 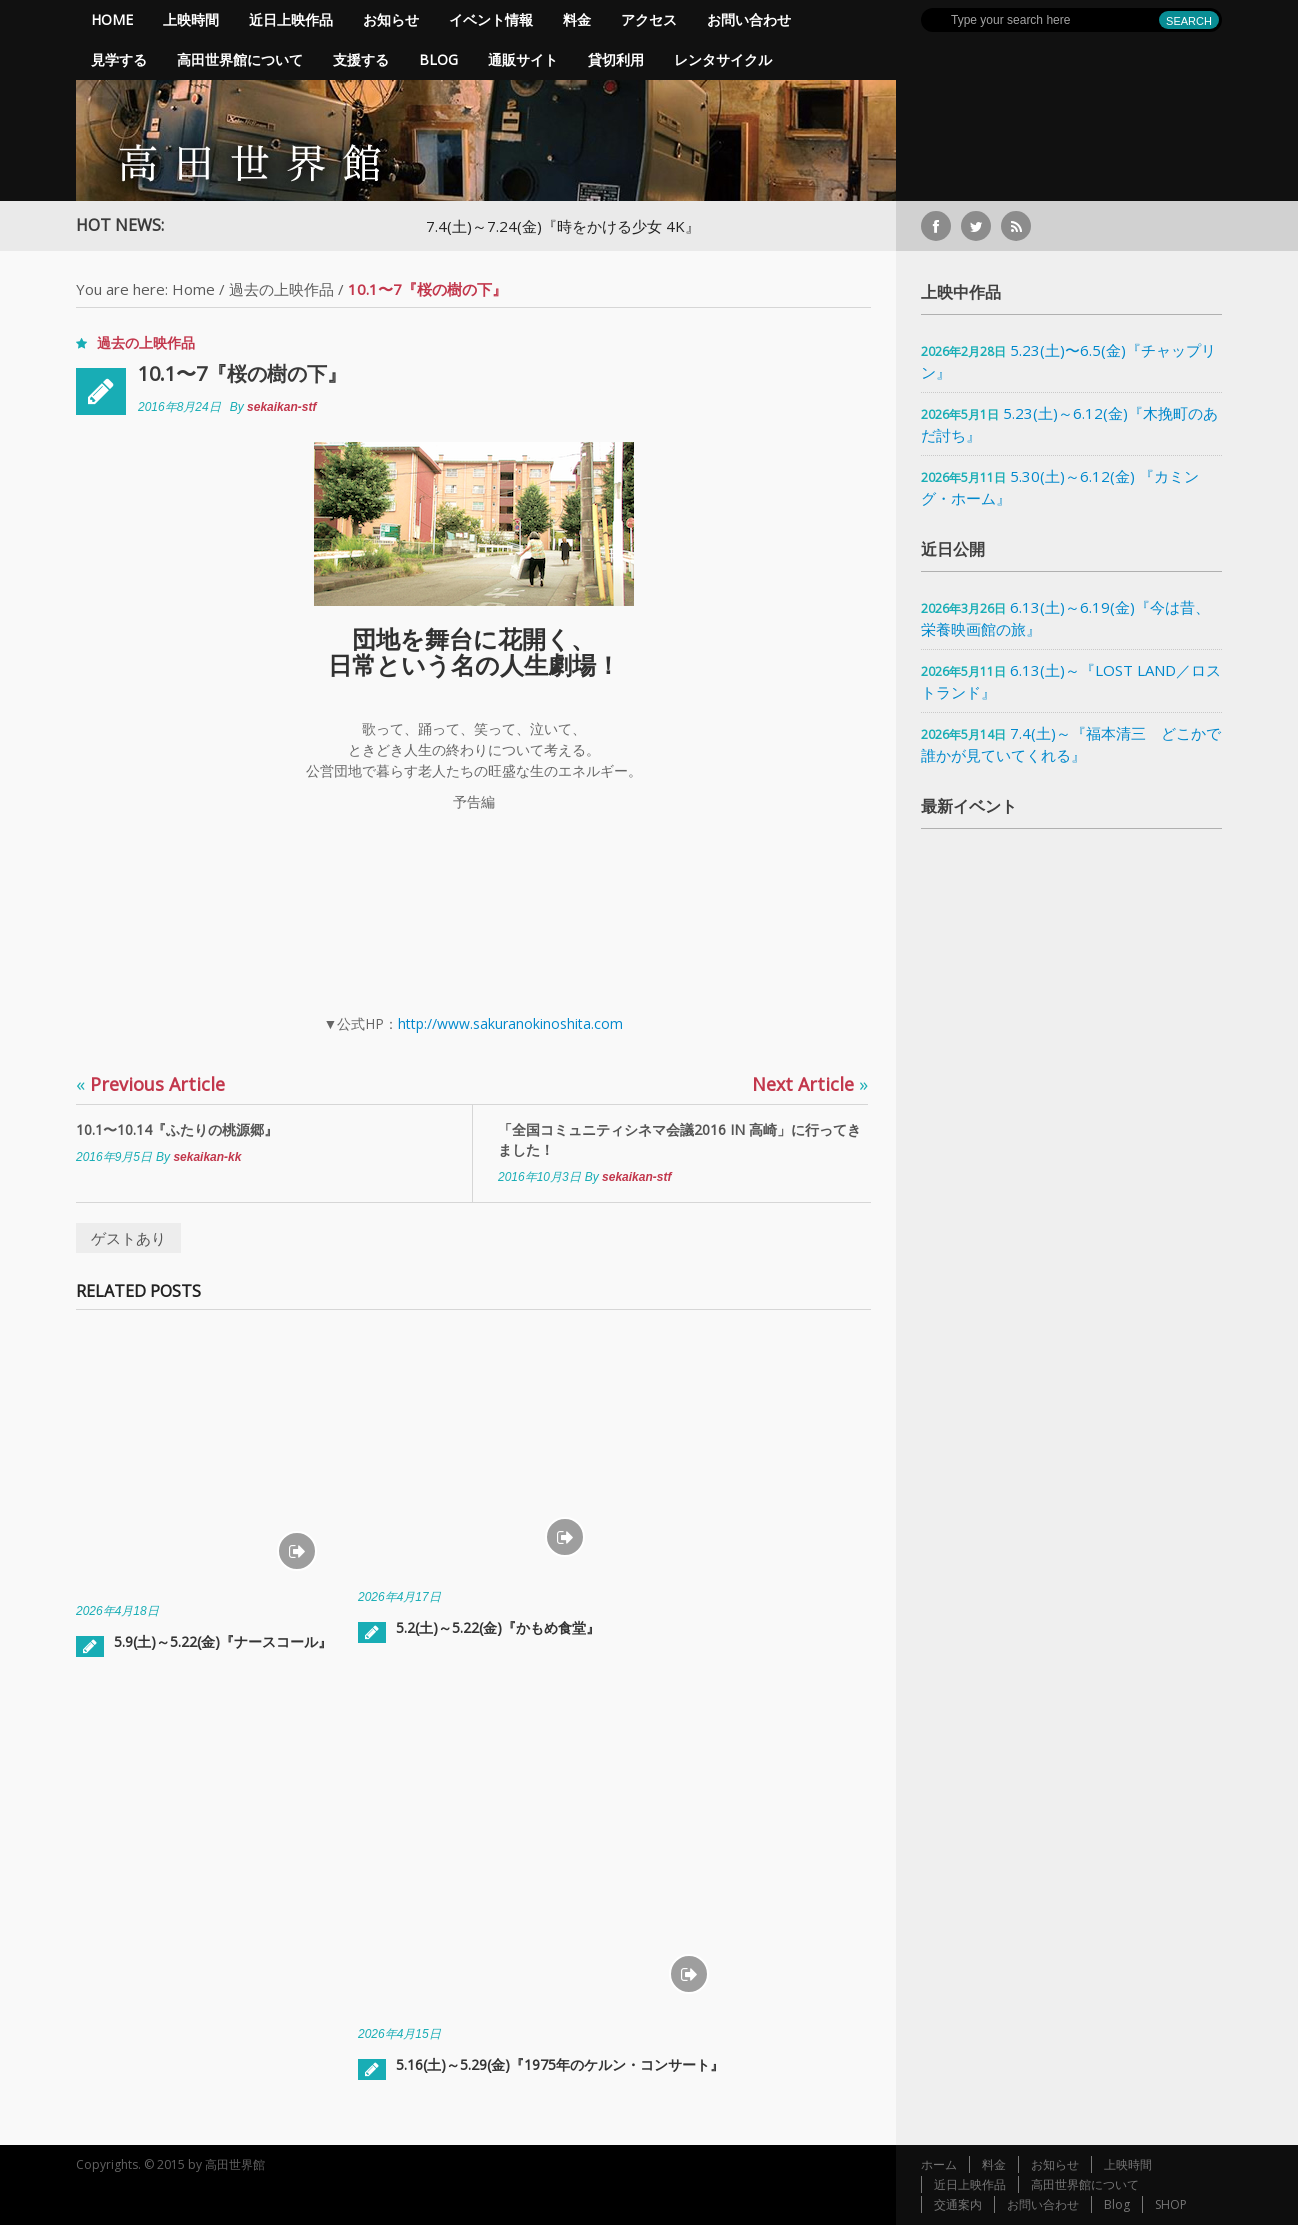 I want to click on 貸切利用, so click(x=616, y=59).